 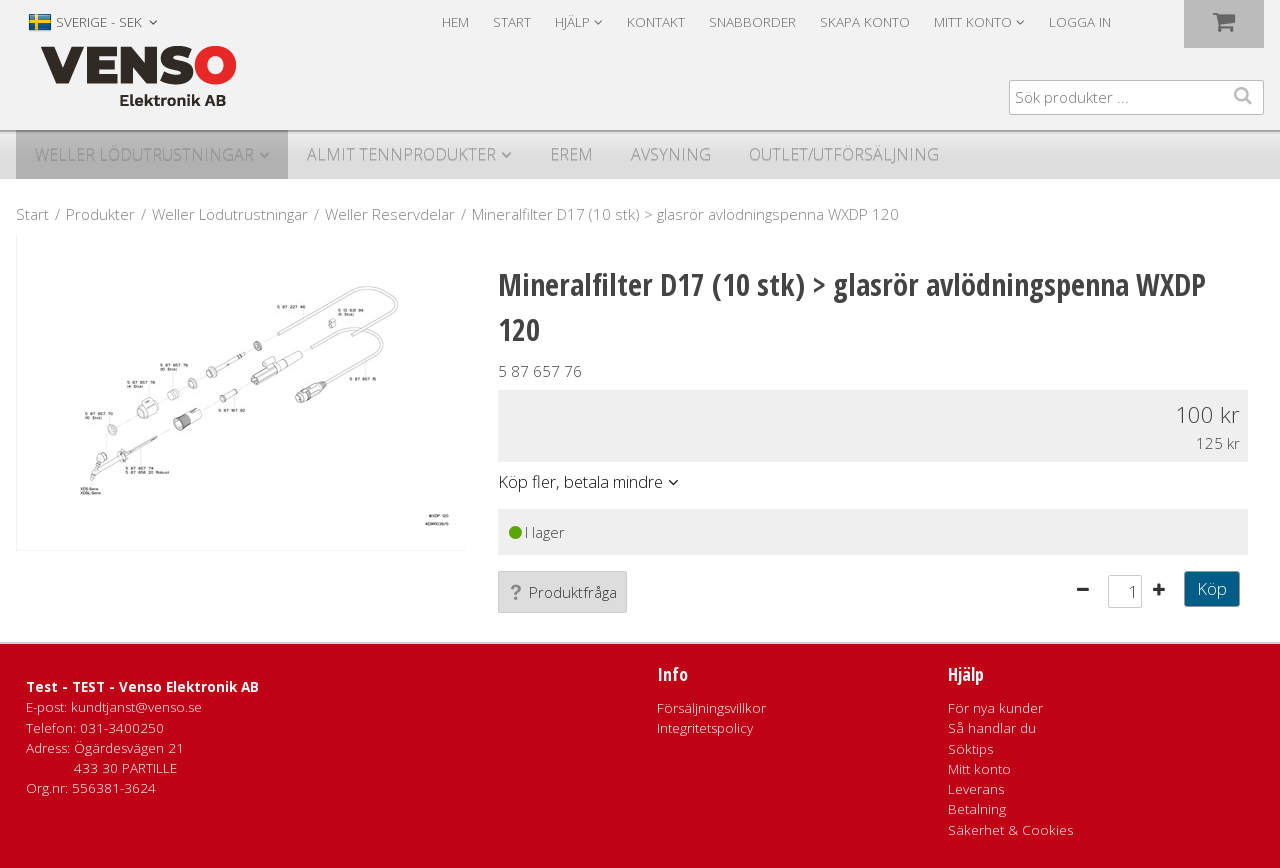 I want to click on Test - TEST - Venso Elektronik AB, so click(x=142, y=687).